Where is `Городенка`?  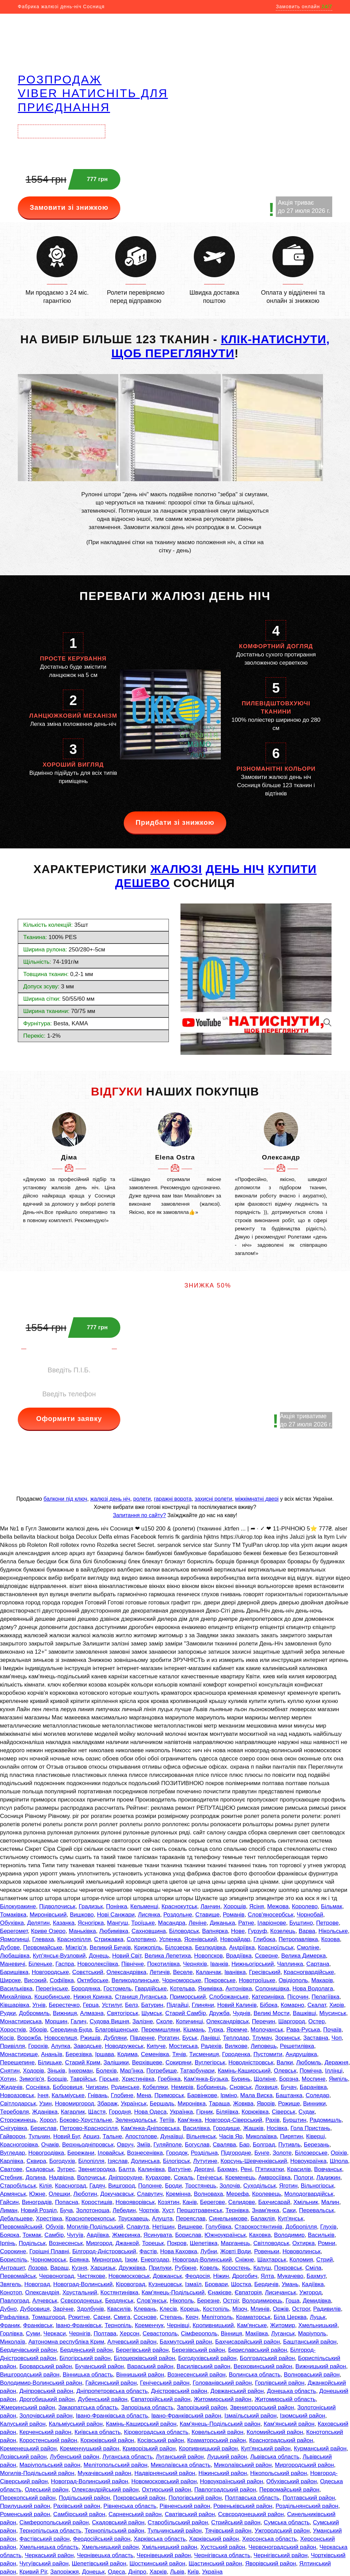
Городенка is located at coordinates (236, 2054).